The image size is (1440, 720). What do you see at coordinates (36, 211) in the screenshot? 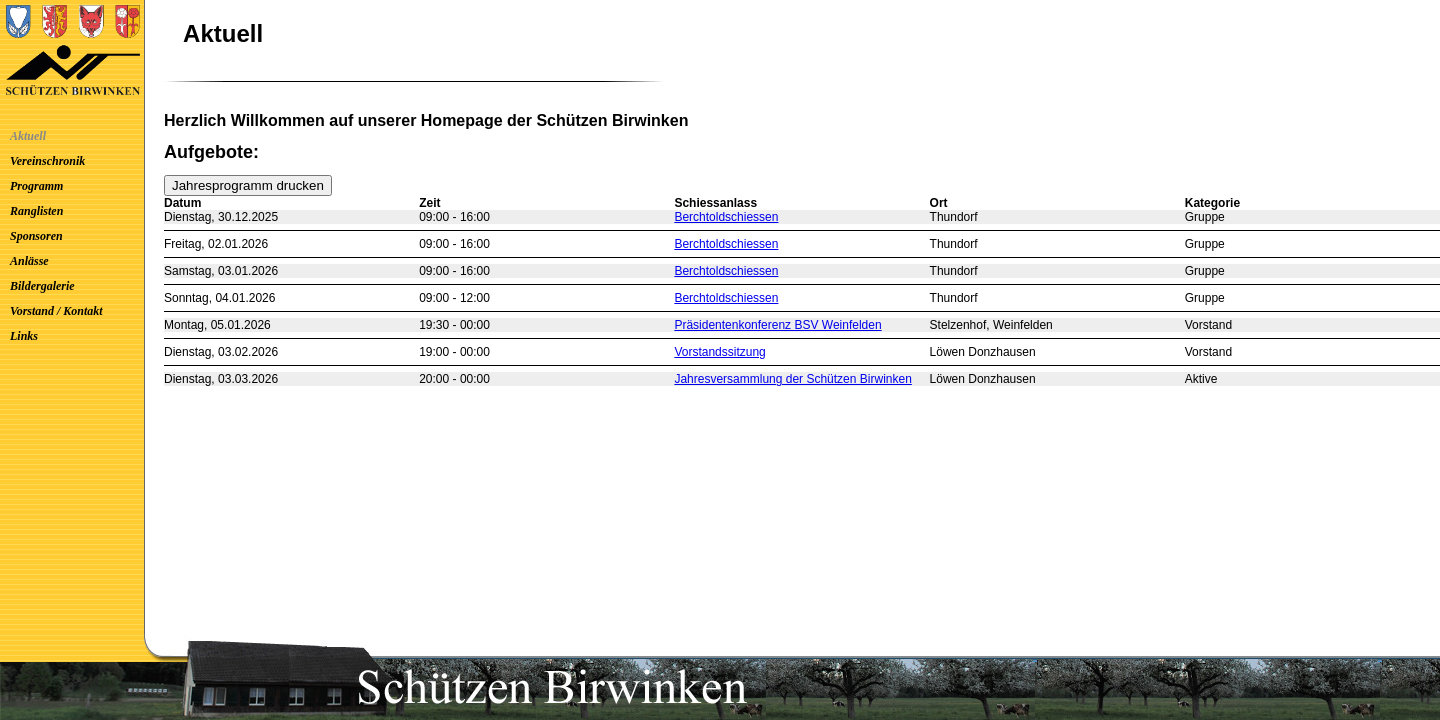
I see `Ranglisten` at bounding box center [36, 211].